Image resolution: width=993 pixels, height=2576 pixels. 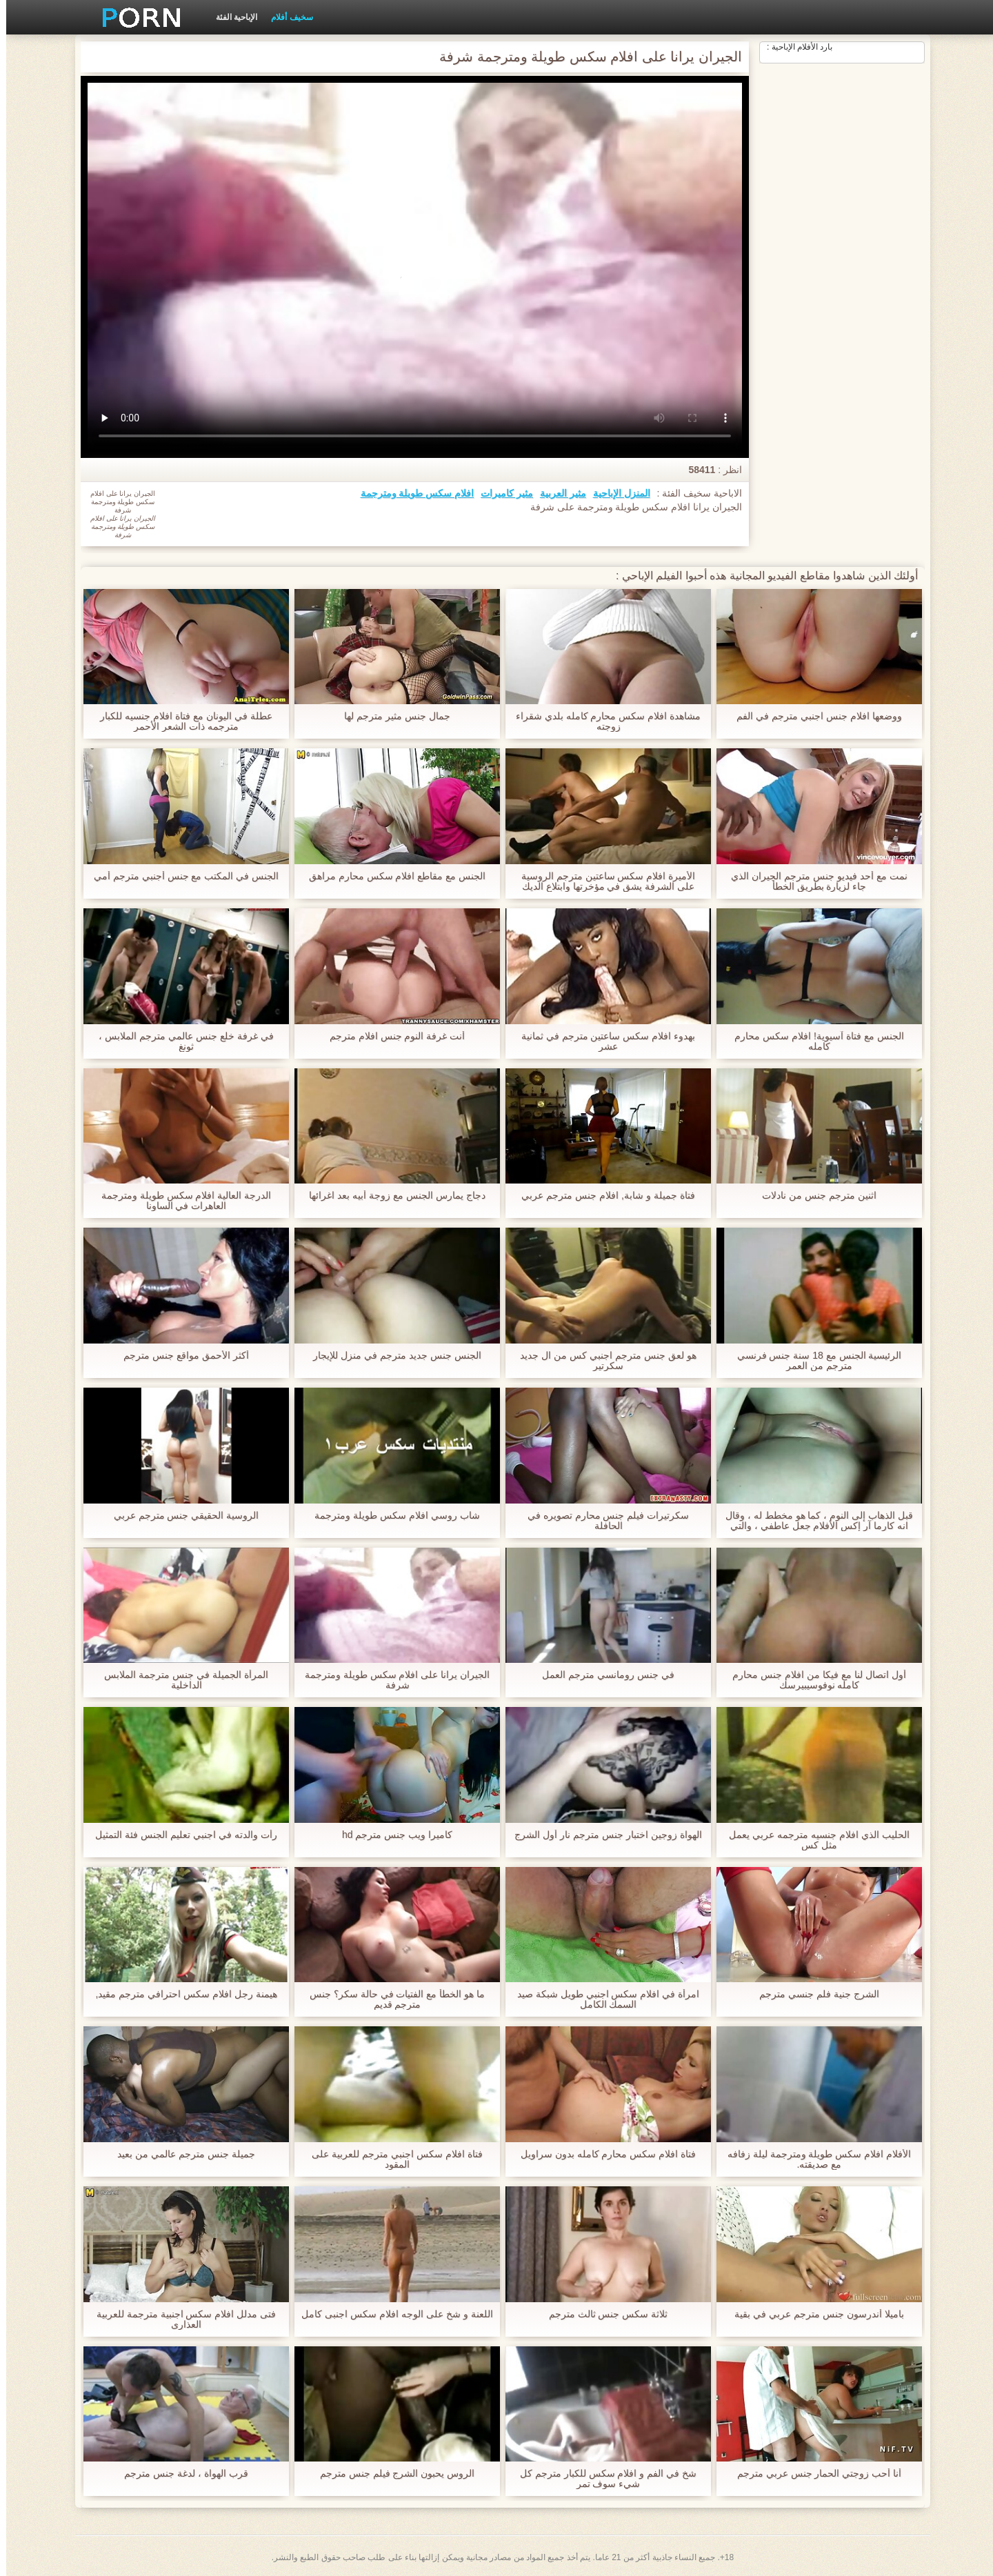 What do you see at coordinates (391, 1036) in the screenshot?
I see `أنت غرفة النوم جنس افلام مترجم` at bounding box center [391, 1036].